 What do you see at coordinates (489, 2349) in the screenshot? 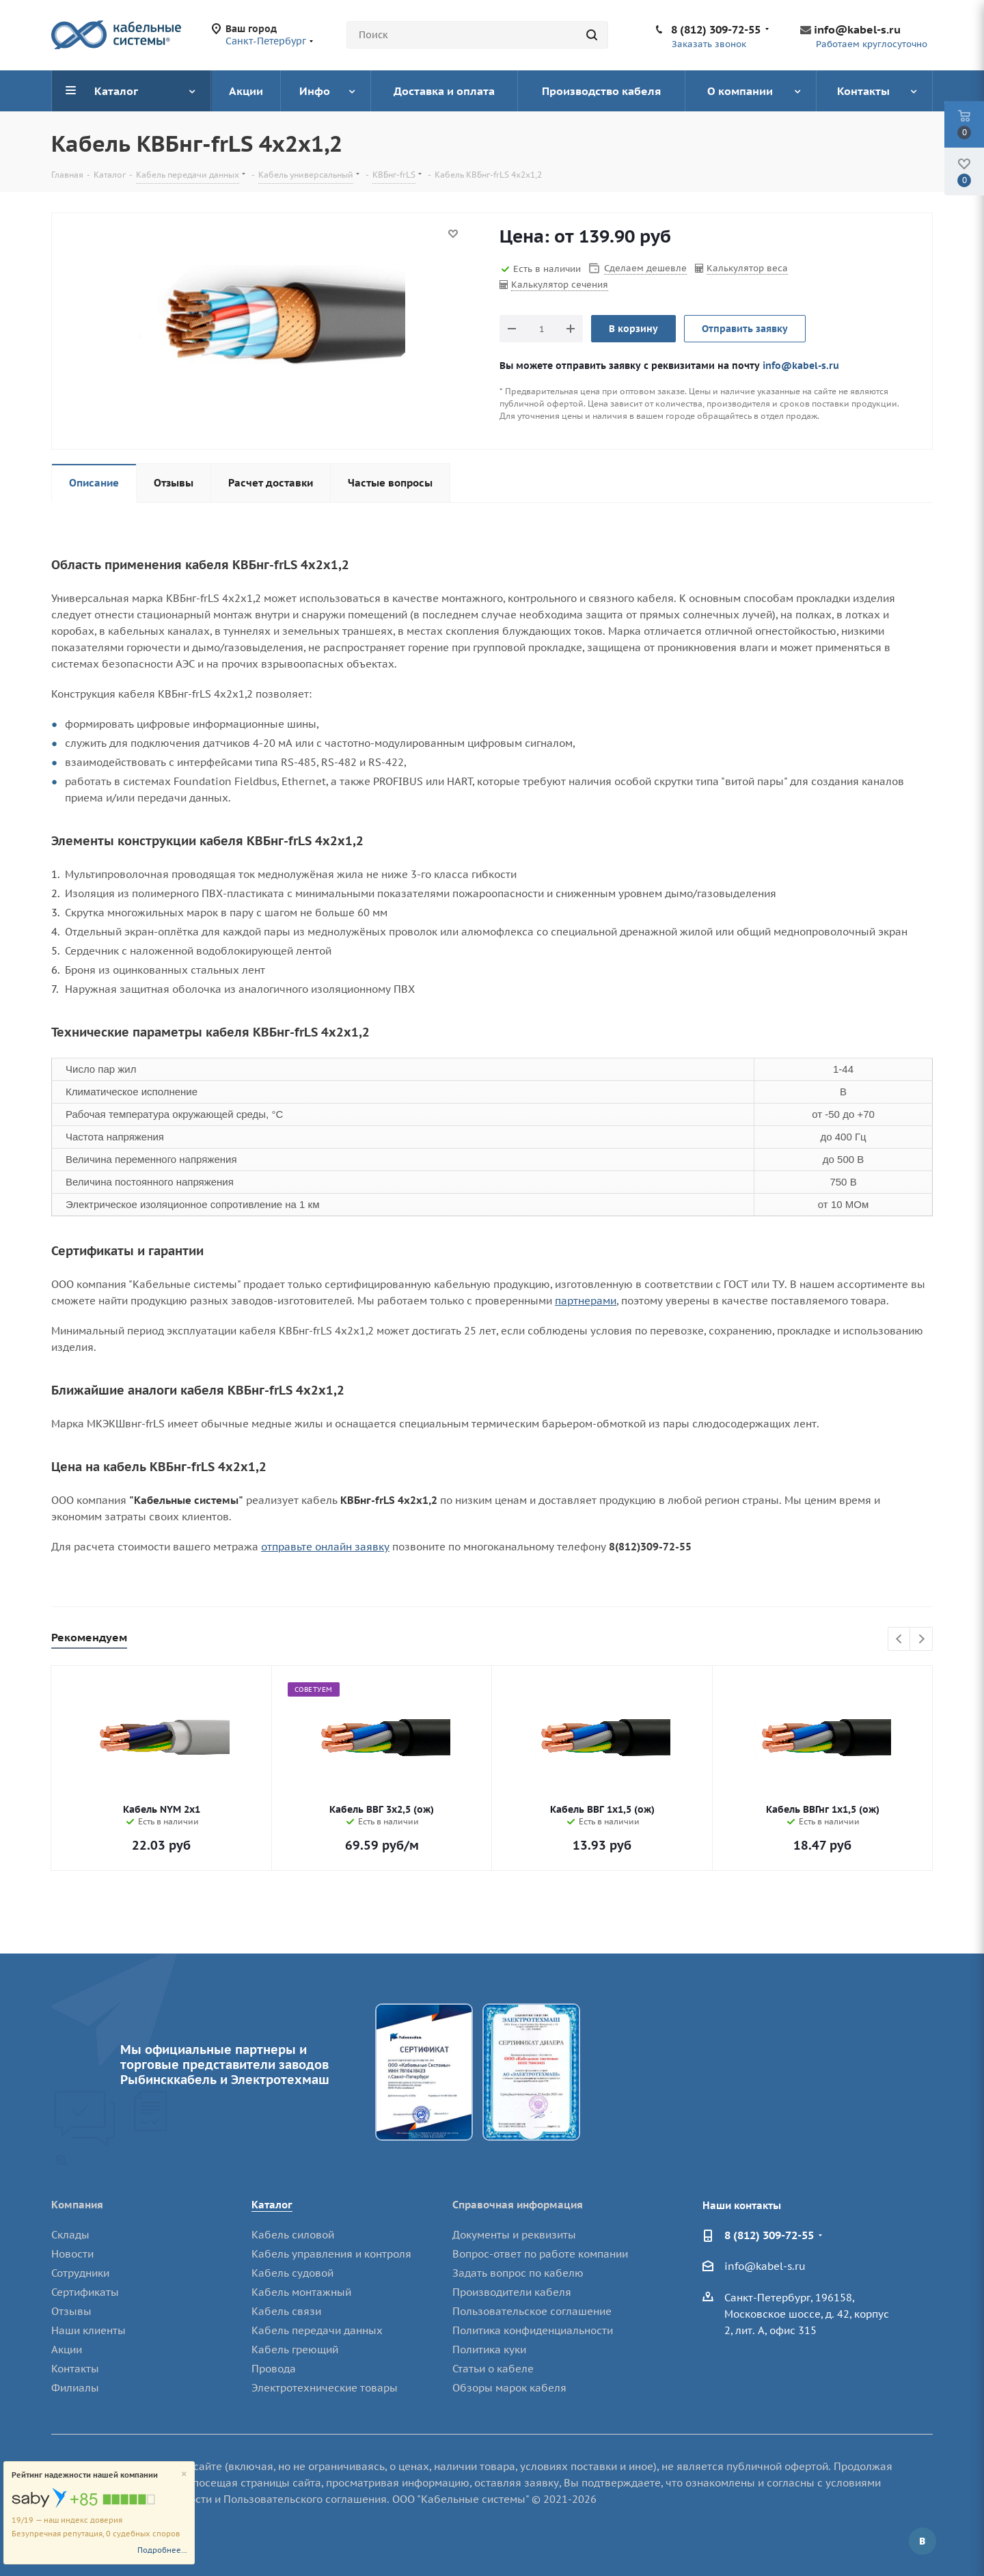
I see `Политика куки` at bounding box center [489, 2349].